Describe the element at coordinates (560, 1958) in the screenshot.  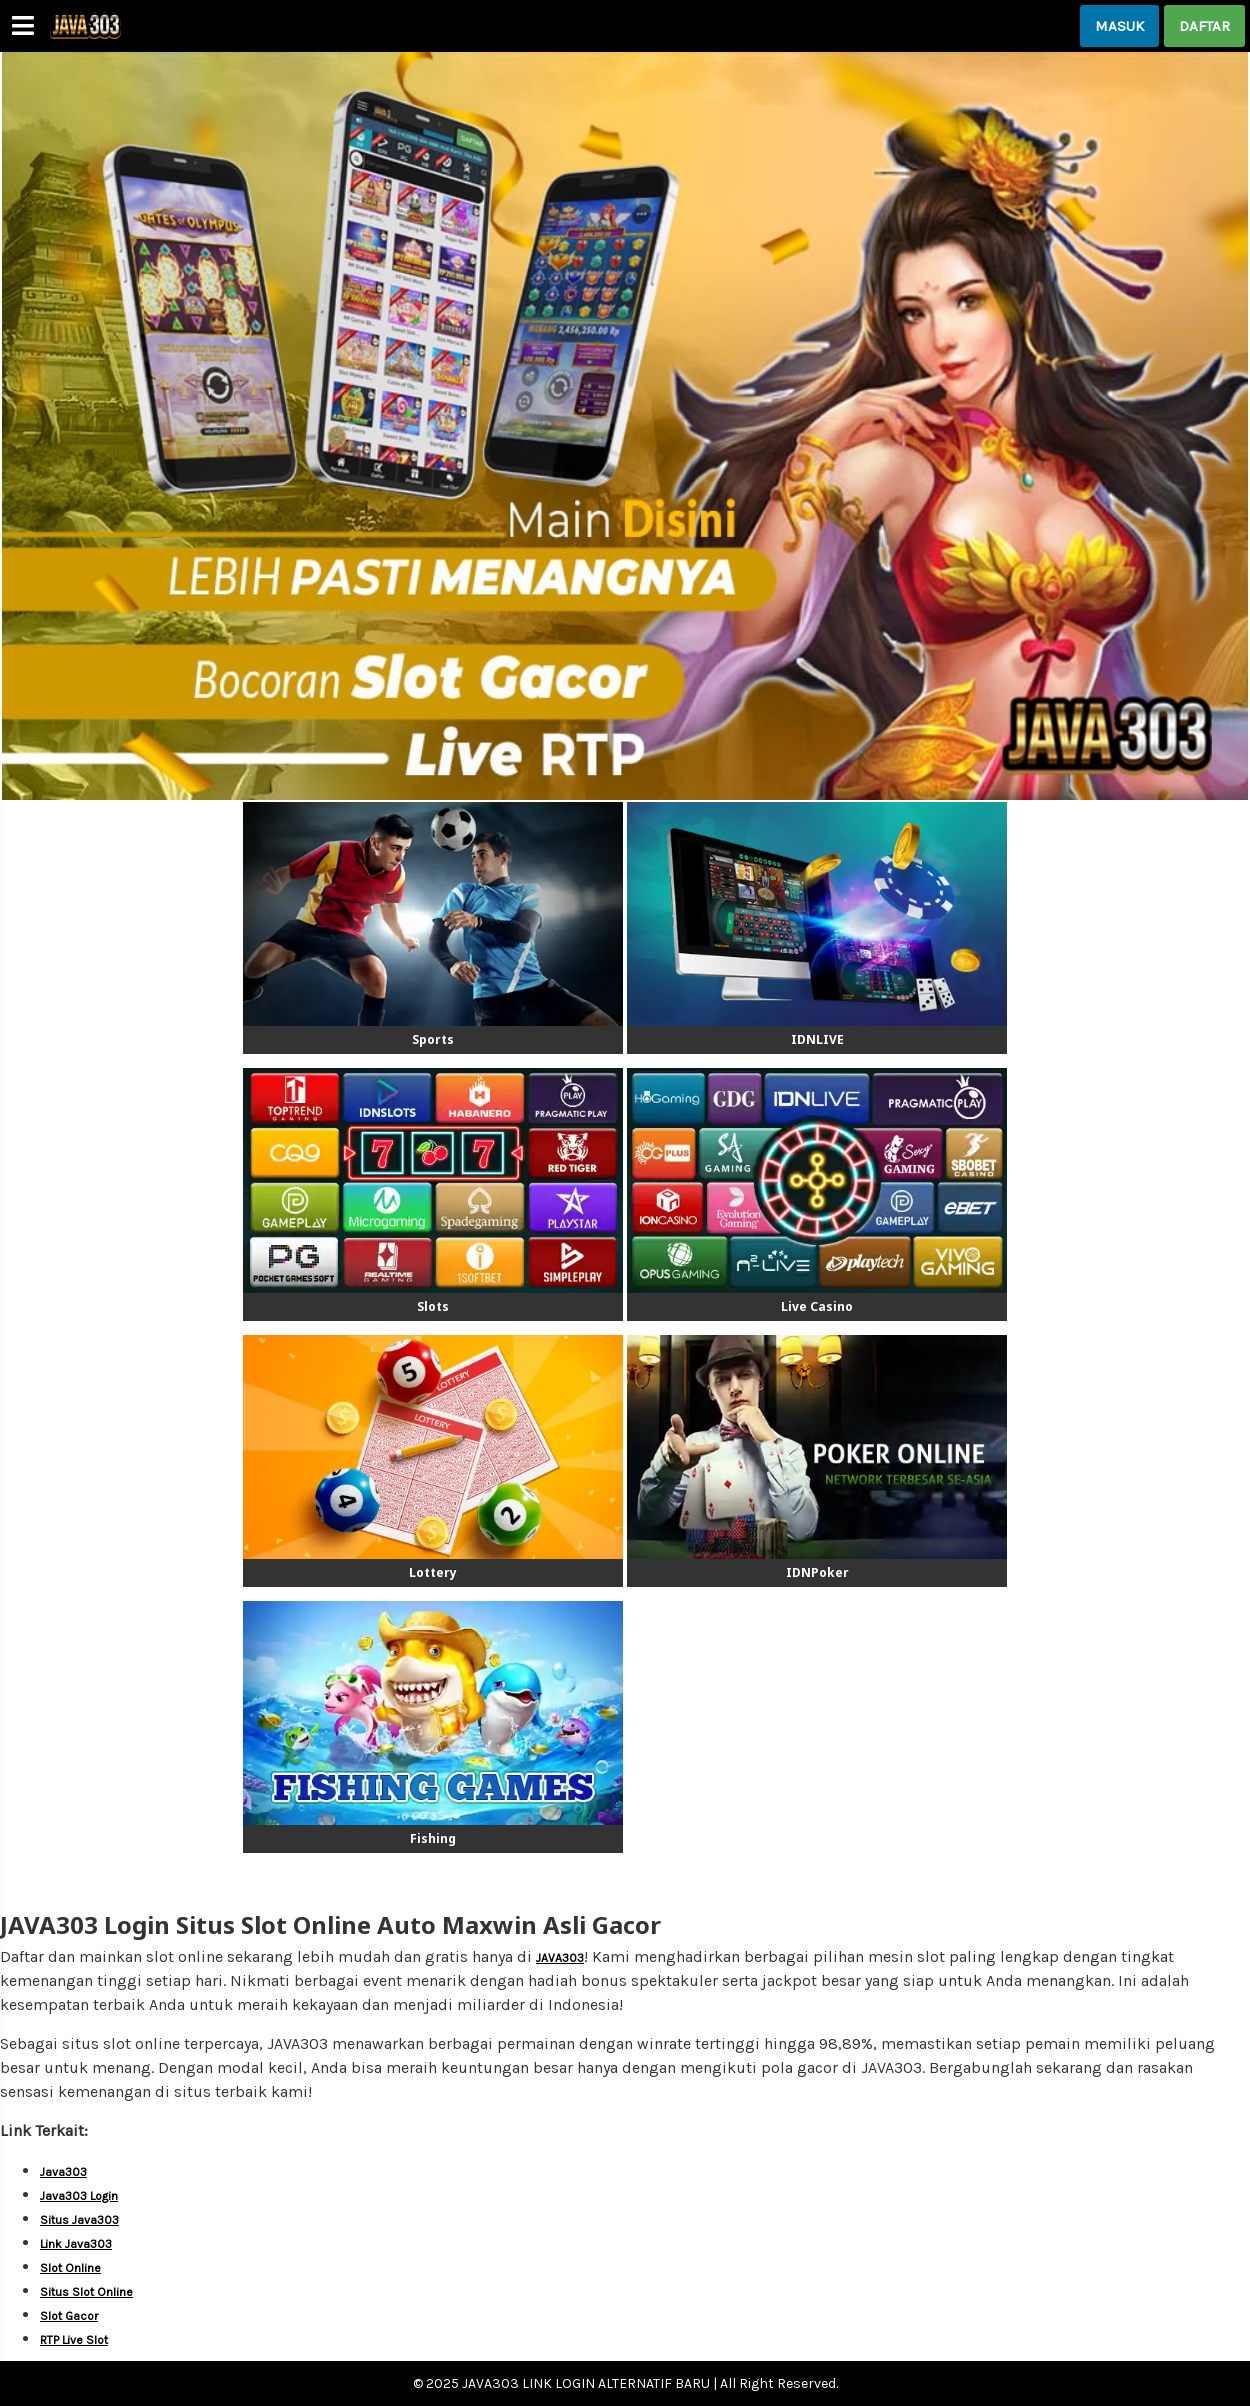
I see `JAVA303` at that location.